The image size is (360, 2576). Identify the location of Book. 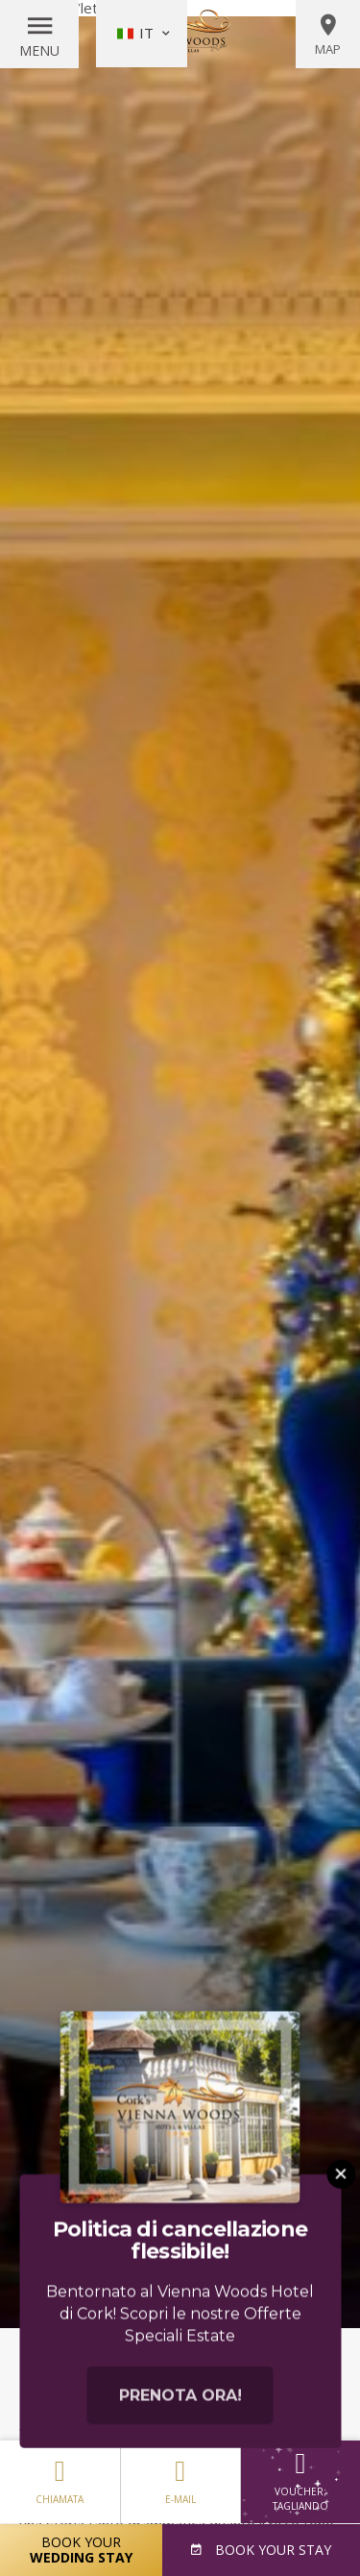
(271, 2549).